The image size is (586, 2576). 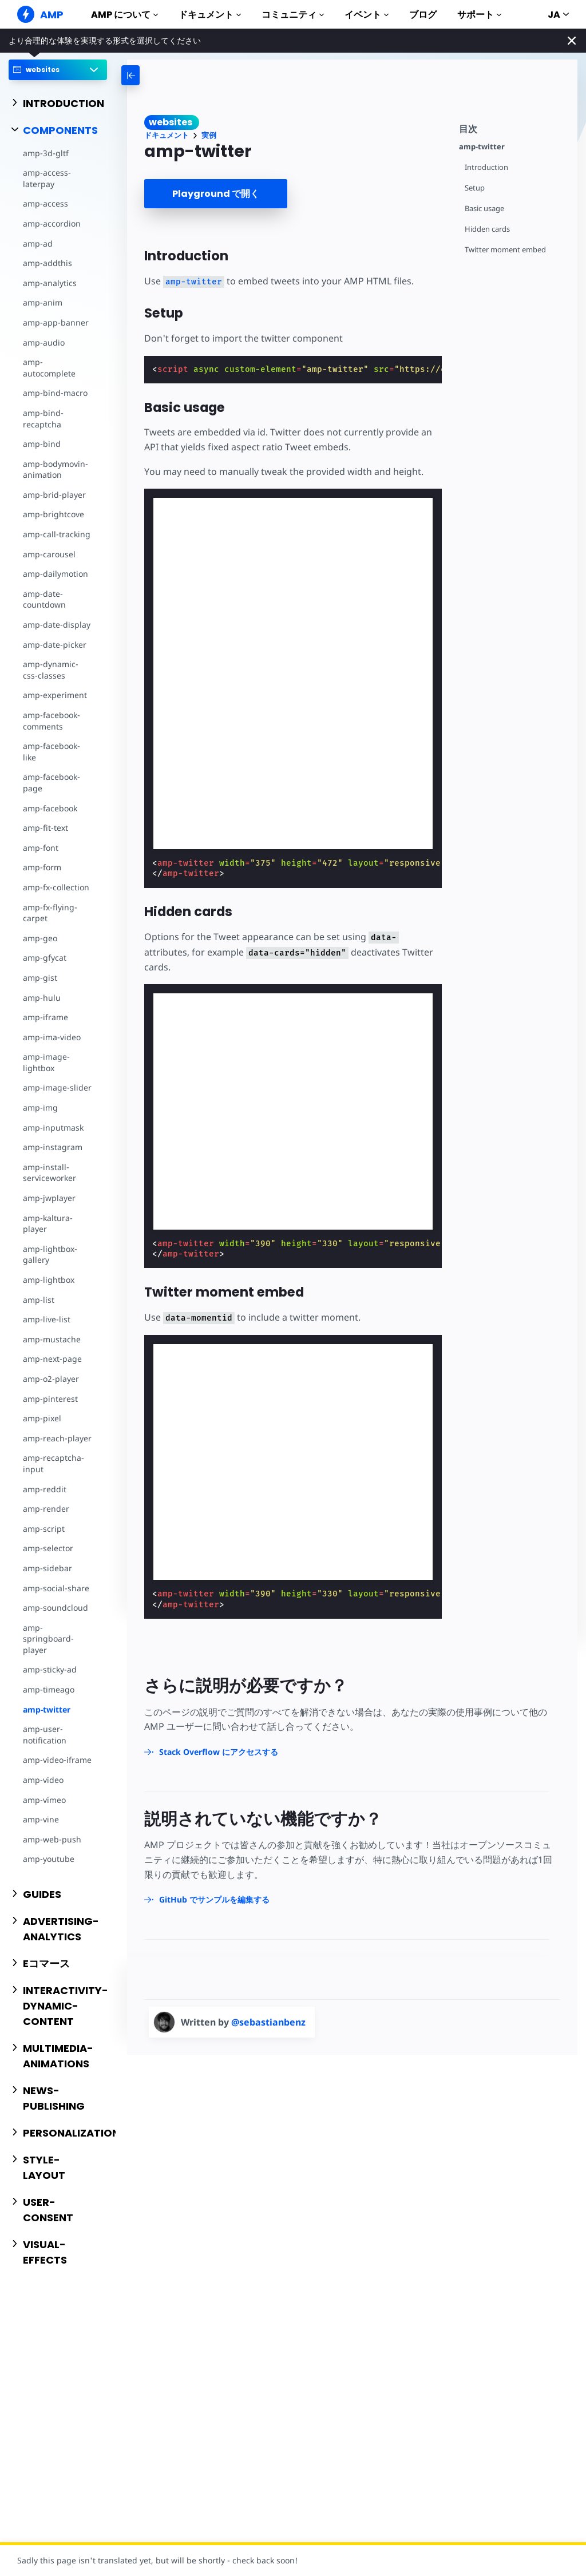 What do you see at coordinates (54, 494) in the screenshot?
I see `amp-brid-player` at bounding box center [54, 494].